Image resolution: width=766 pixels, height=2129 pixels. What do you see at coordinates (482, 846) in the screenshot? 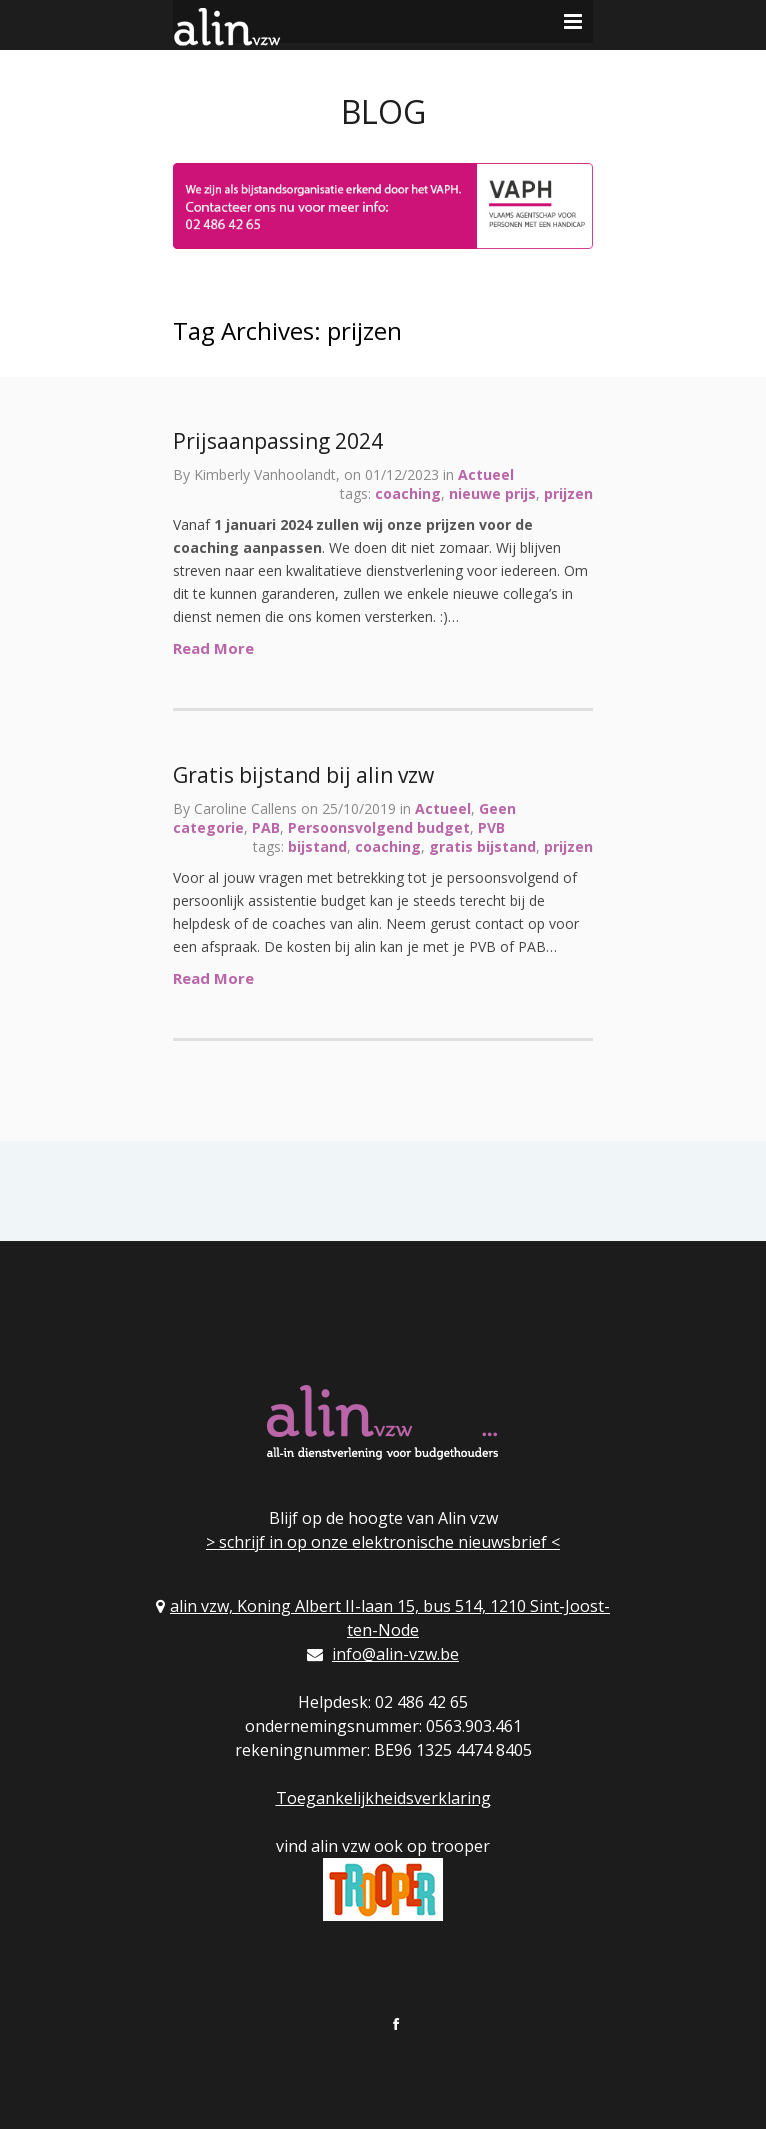
I see `gratis bijstand` at bounding box center [482, 846].